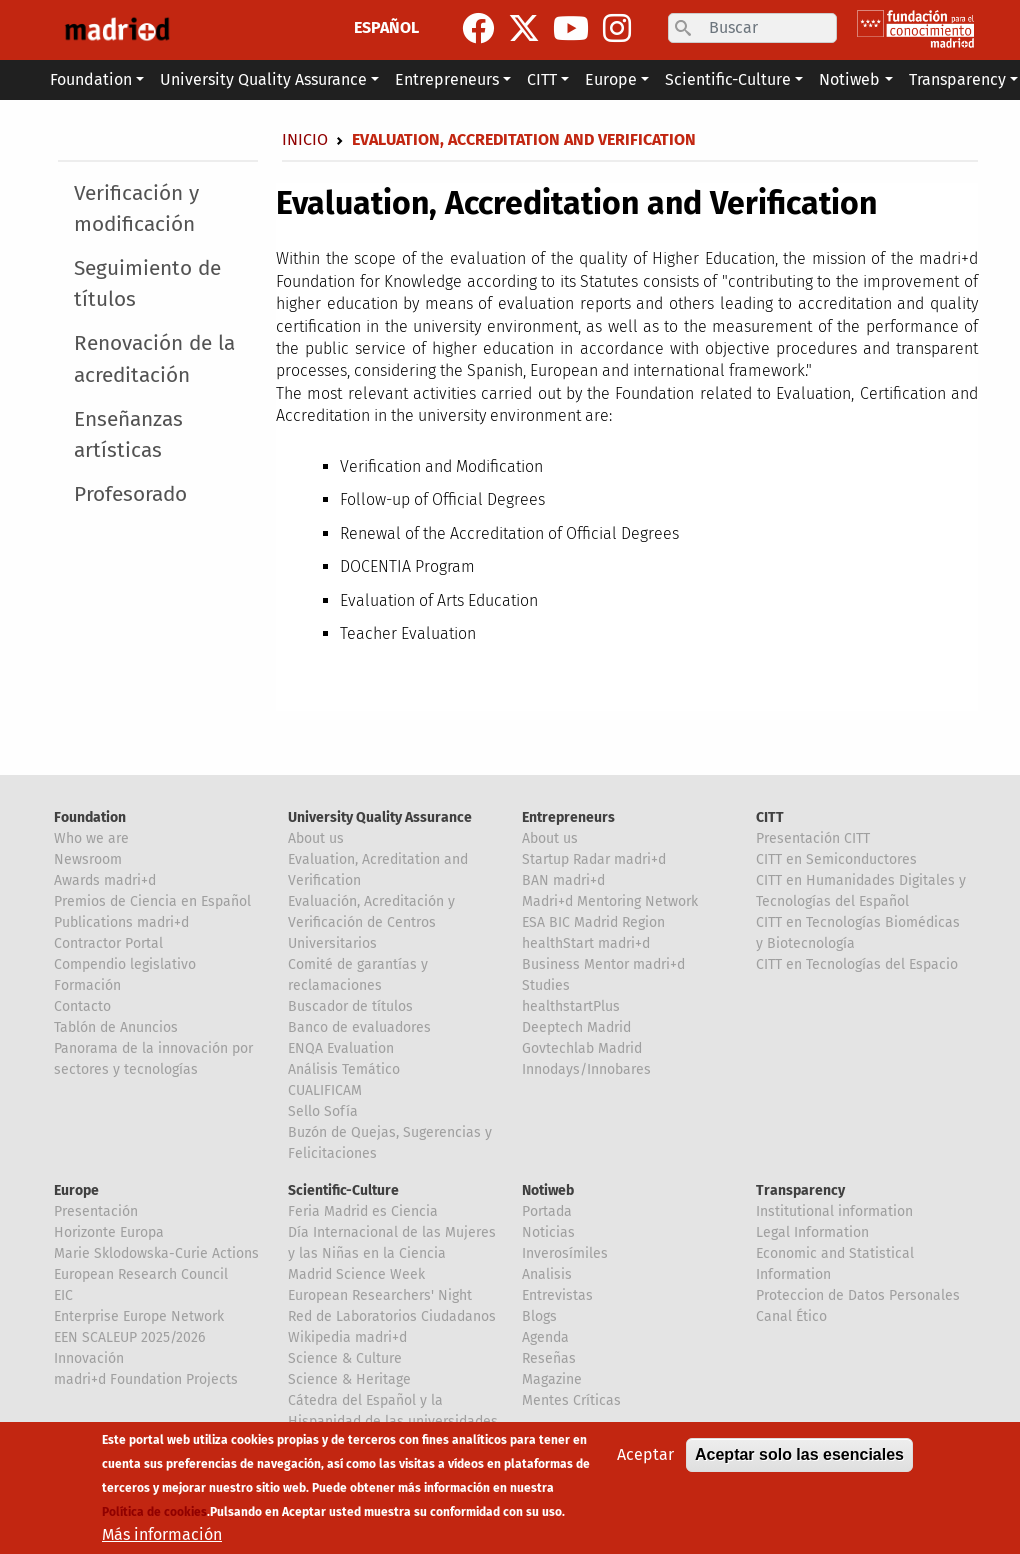 Image resolution: width=1020 pixels, height=1554 pixels. I want to click on Proteccion de Datos Personales, so click(858, 1295).